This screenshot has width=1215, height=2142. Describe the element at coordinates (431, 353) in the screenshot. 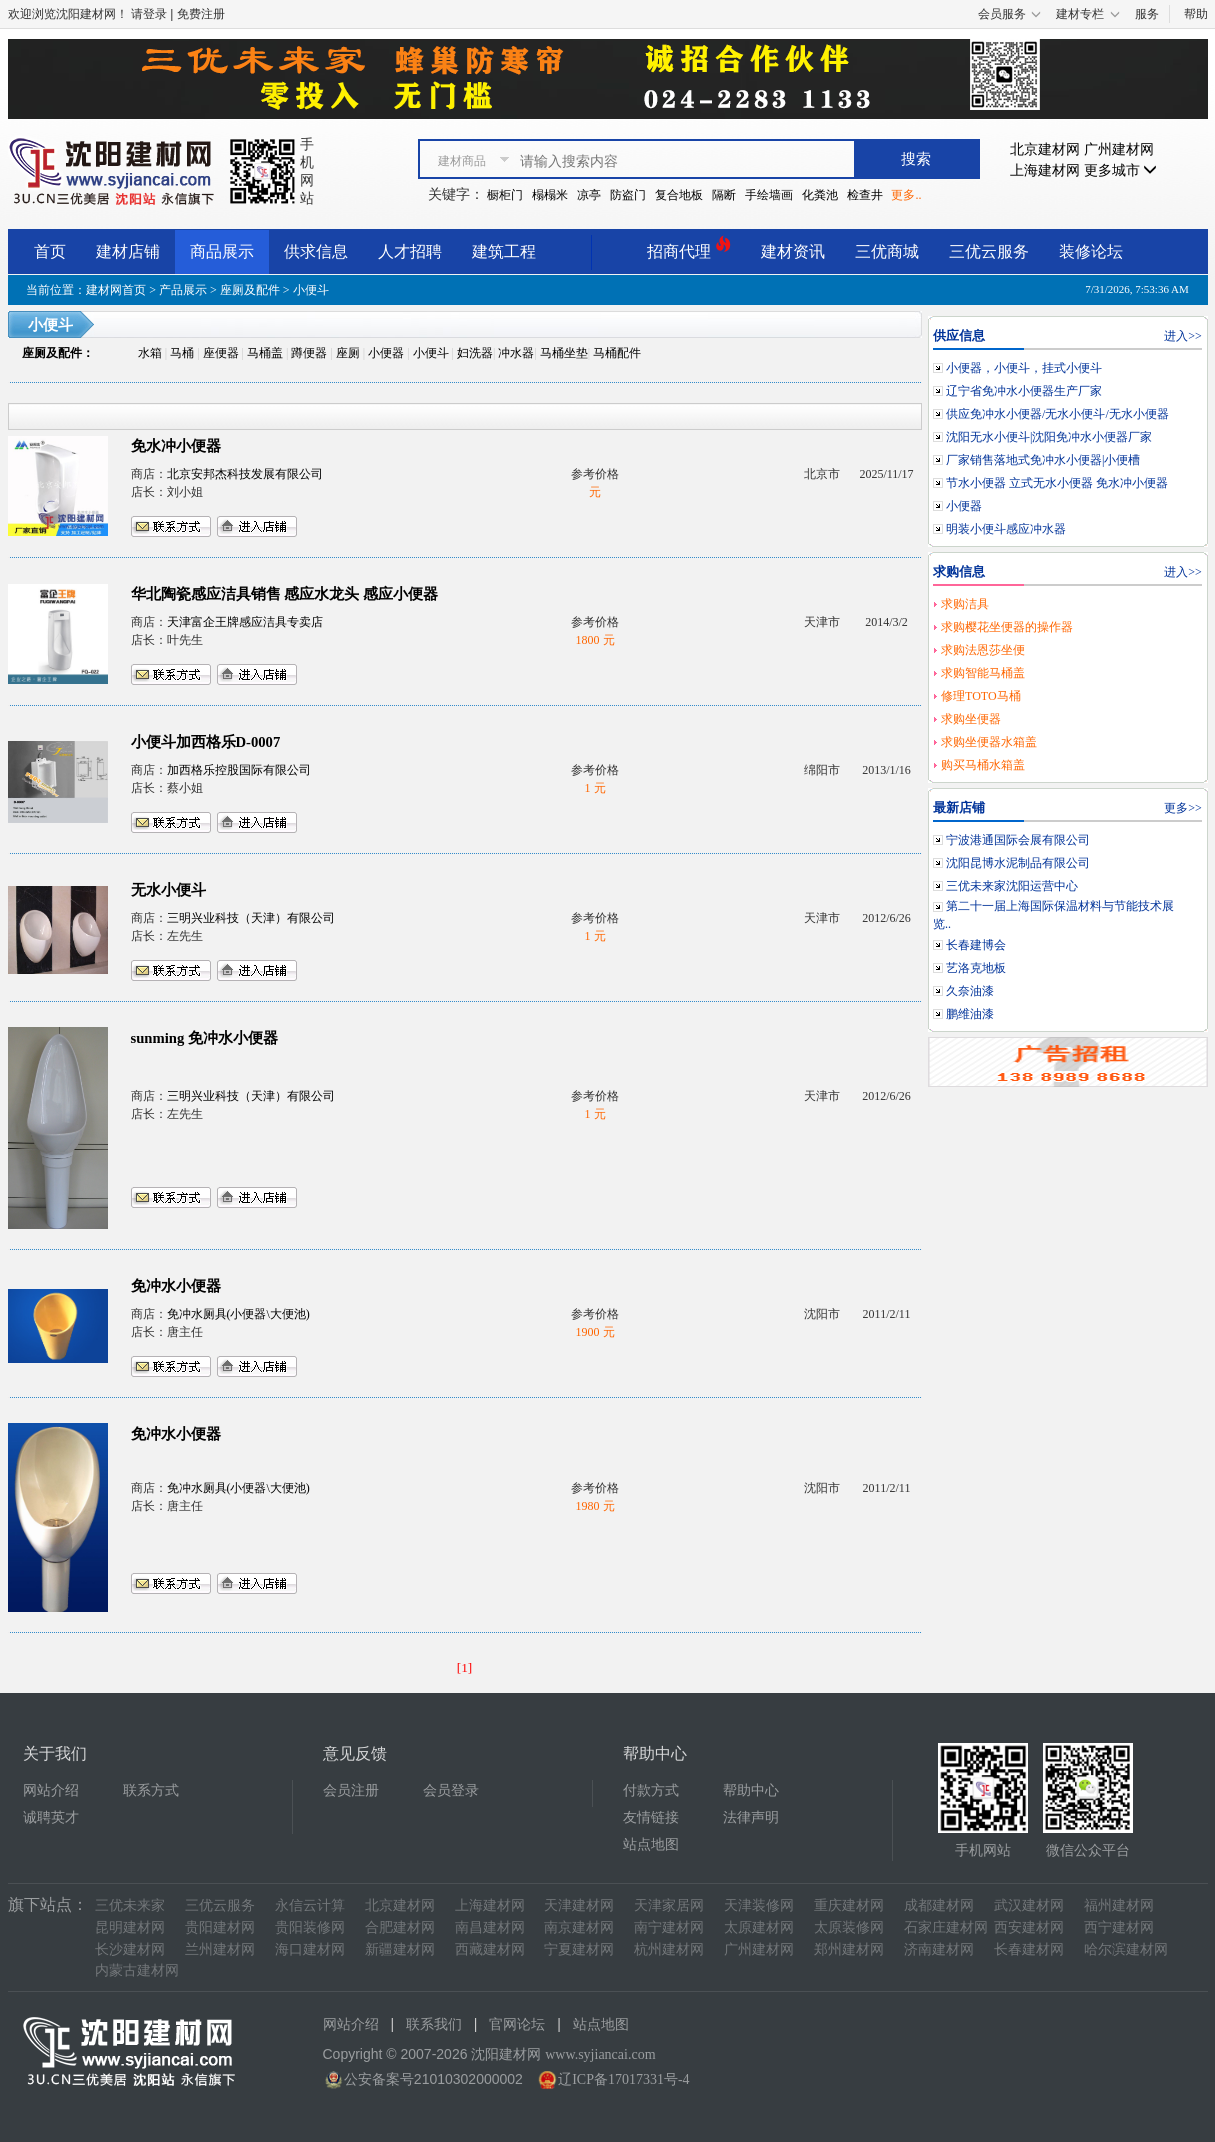

I see `小便斗` at that location.